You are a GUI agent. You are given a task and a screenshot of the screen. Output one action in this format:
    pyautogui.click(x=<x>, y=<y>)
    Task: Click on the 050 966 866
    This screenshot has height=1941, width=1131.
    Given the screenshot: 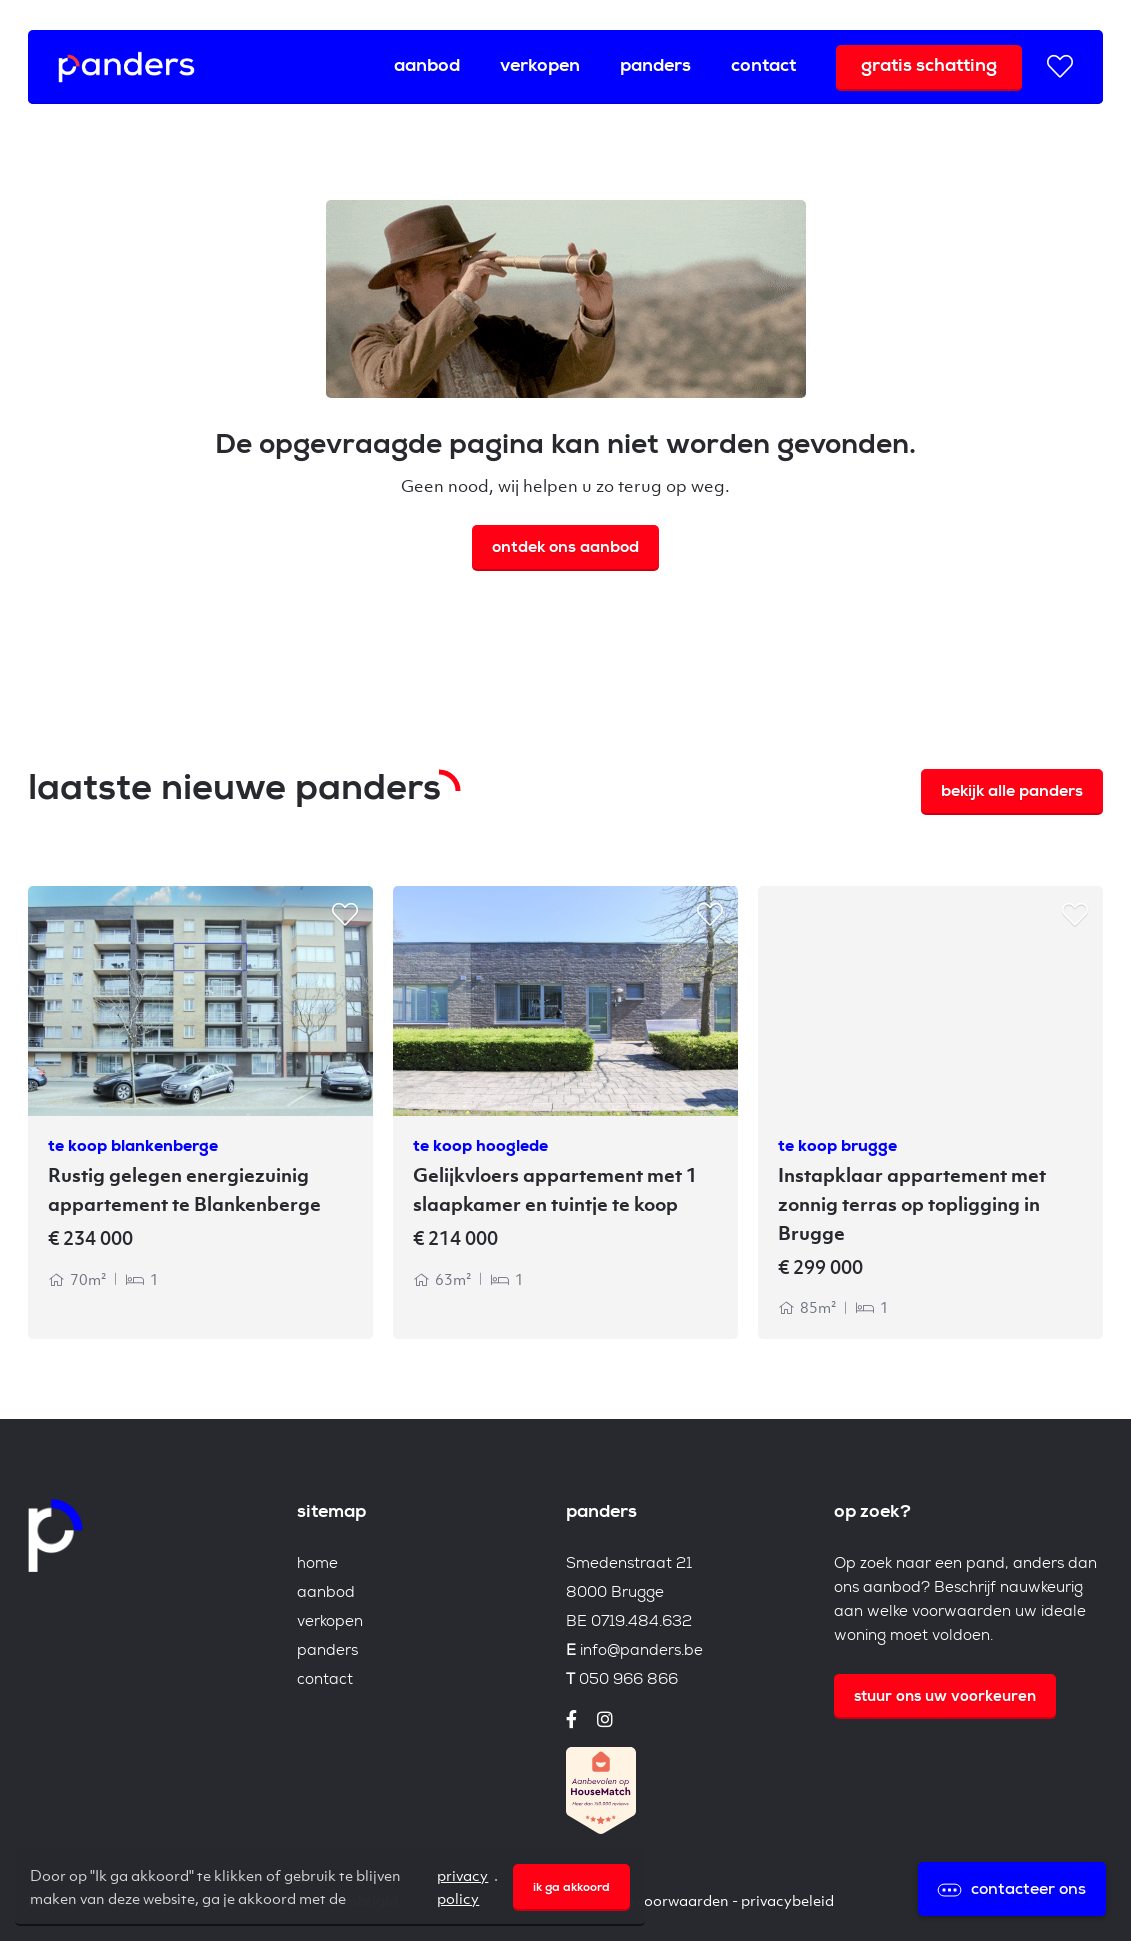 What is the action you would take?
    pyautogui.click(x=628, y=1680)
    